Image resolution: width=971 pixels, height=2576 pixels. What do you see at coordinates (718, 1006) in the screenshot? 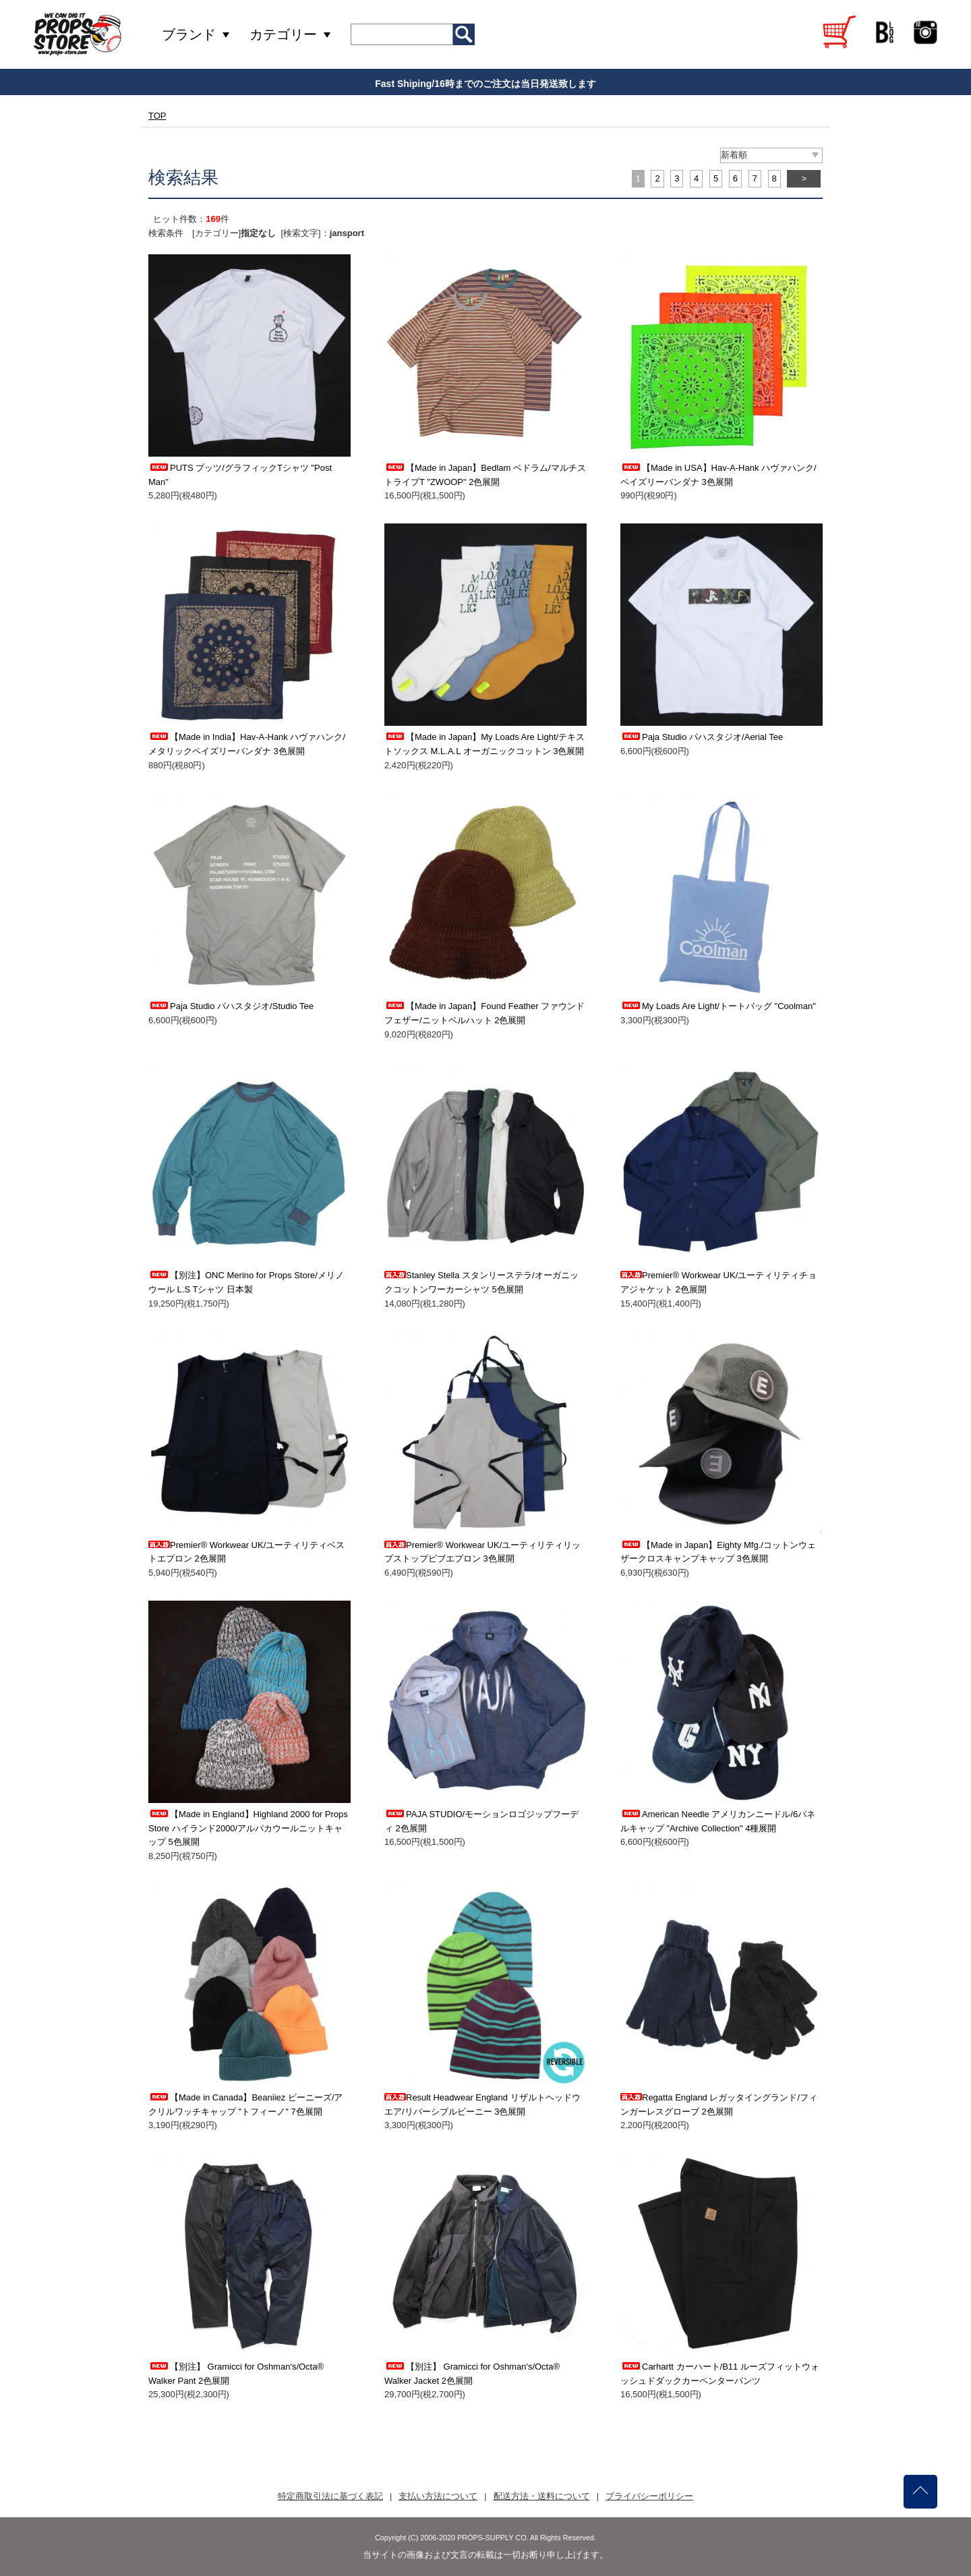
I see `My Loads Are Light/トートバッグ "Coolman"` at bounding box center [718, 1006].